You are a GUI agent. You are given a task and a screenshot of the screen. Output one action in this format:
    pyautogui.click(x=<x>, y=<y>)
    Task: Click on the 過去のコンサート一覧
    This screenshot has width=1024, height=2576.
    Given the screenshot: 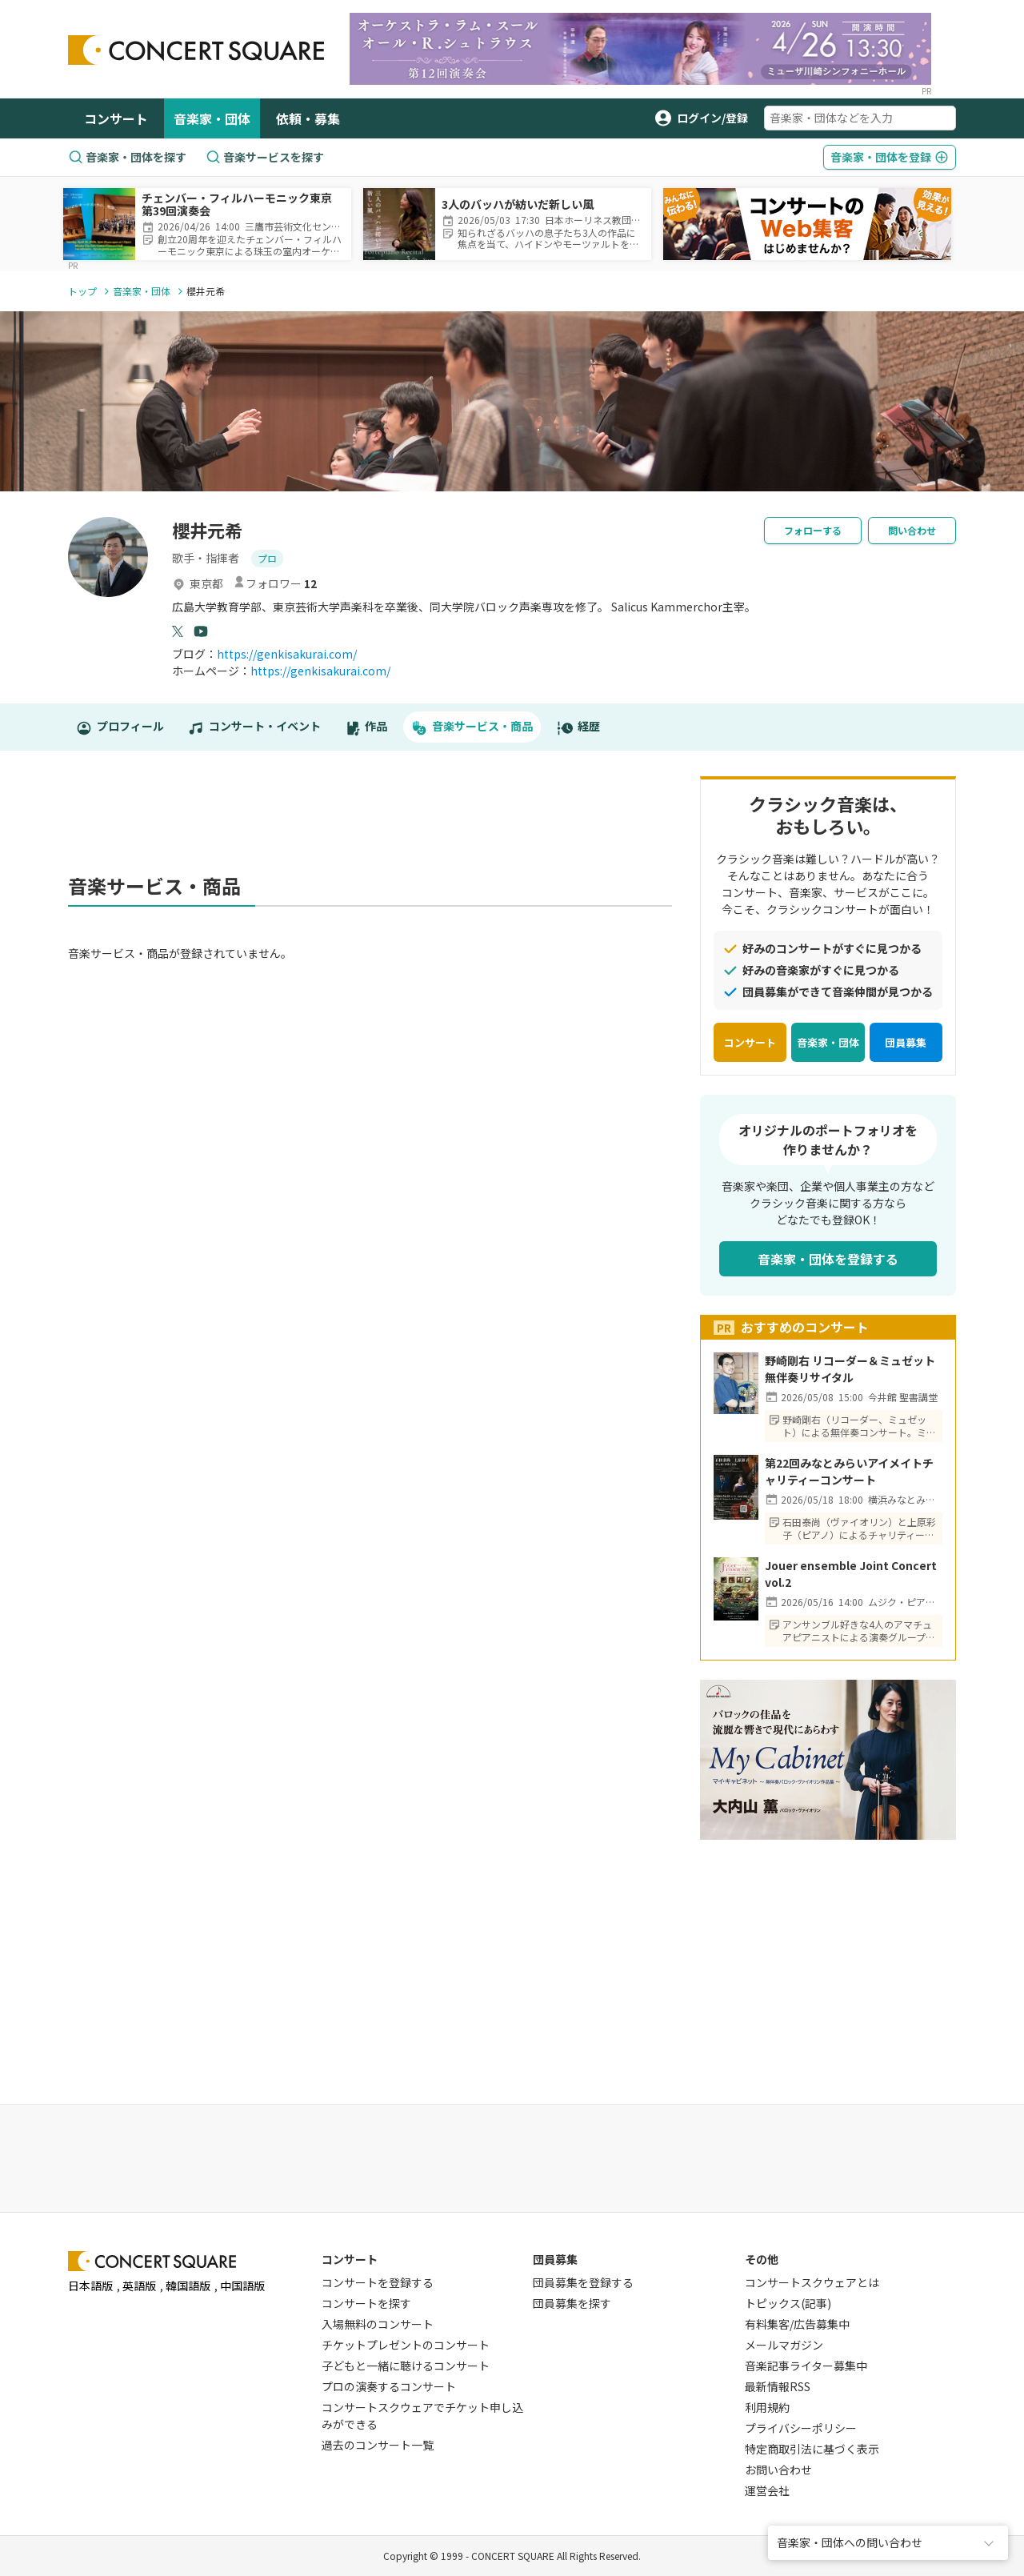 What is the action you would take?
    pyautogui.click(x=378, y=2445)
    